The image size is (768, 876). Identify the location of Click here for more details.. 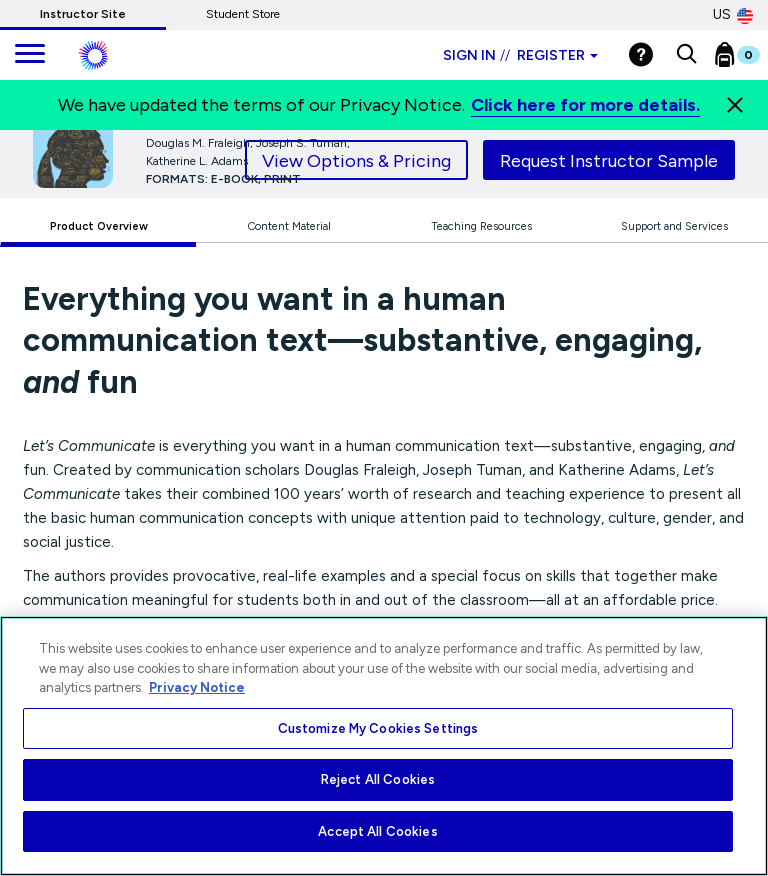
(585, 105).